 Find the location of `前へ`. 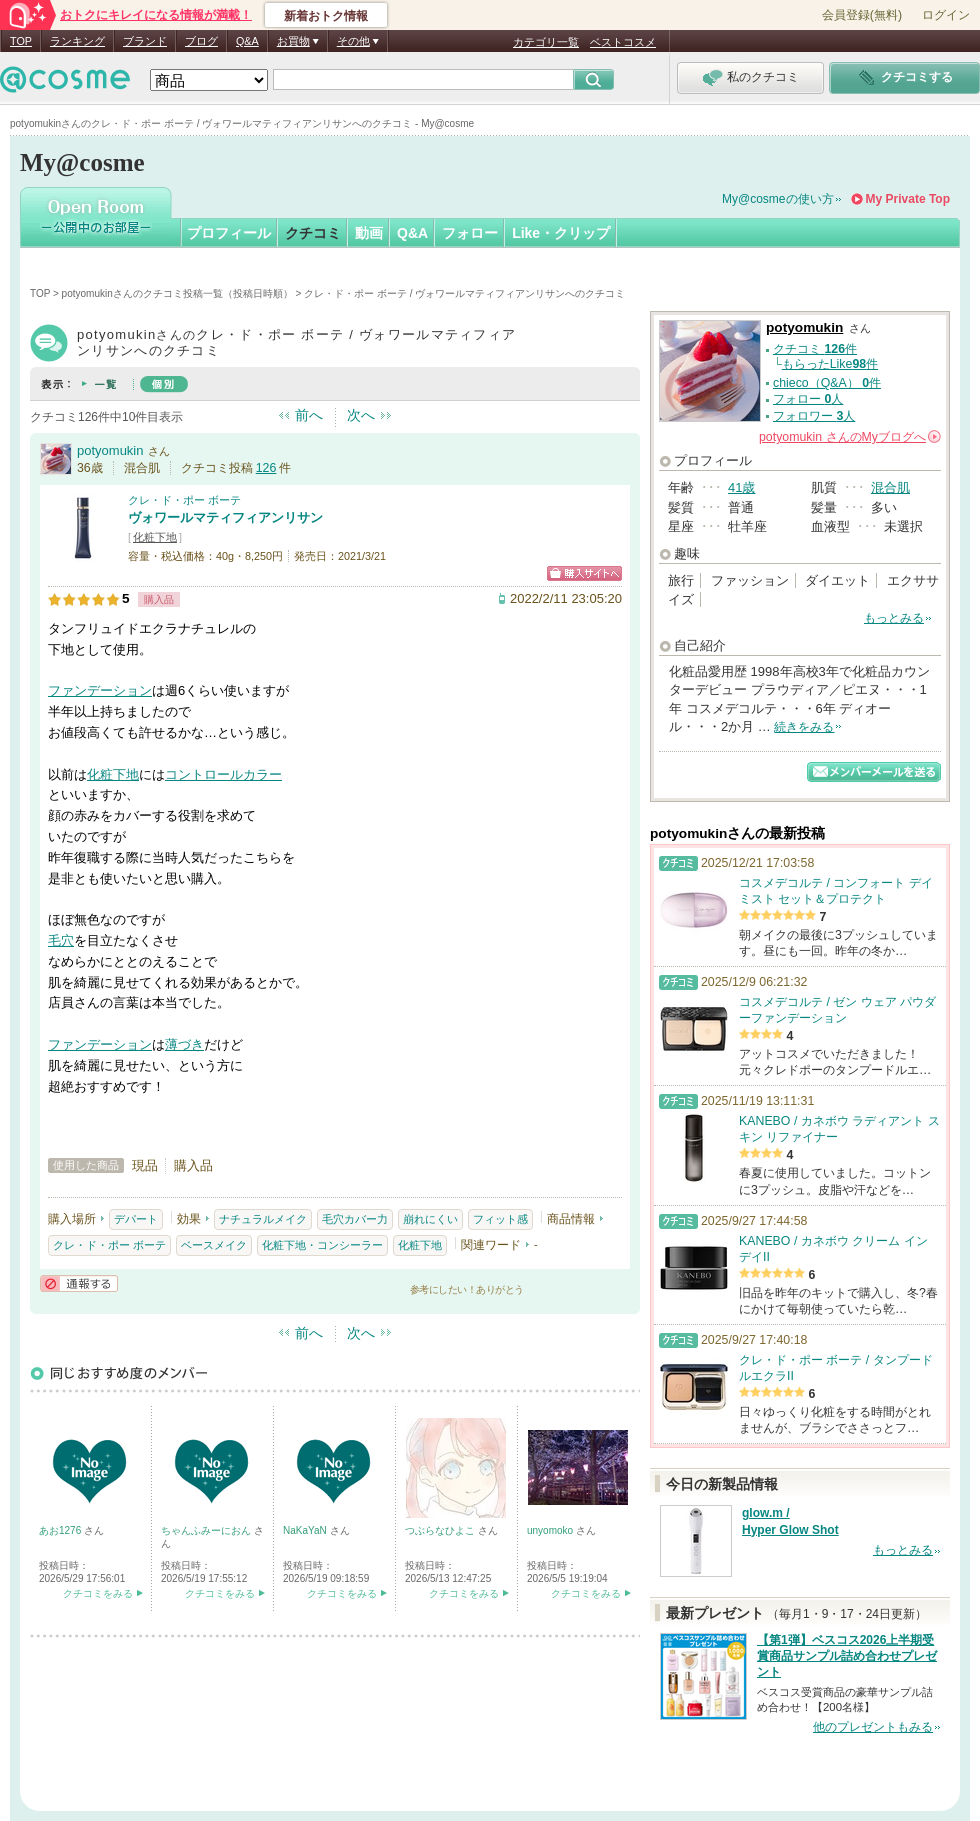

前へ is located at coordinates (309, 415).